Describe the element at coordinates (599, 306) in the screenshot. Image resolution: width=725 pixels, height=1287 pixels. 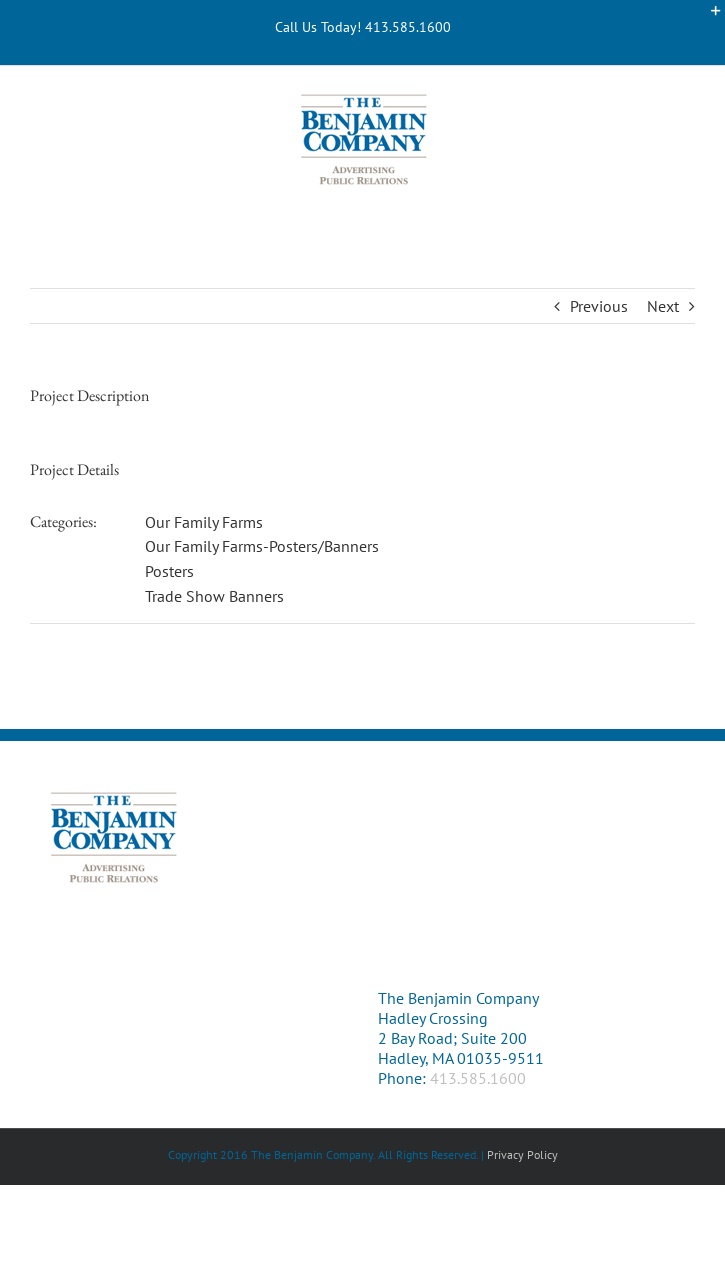
I see `Previous` at that location.